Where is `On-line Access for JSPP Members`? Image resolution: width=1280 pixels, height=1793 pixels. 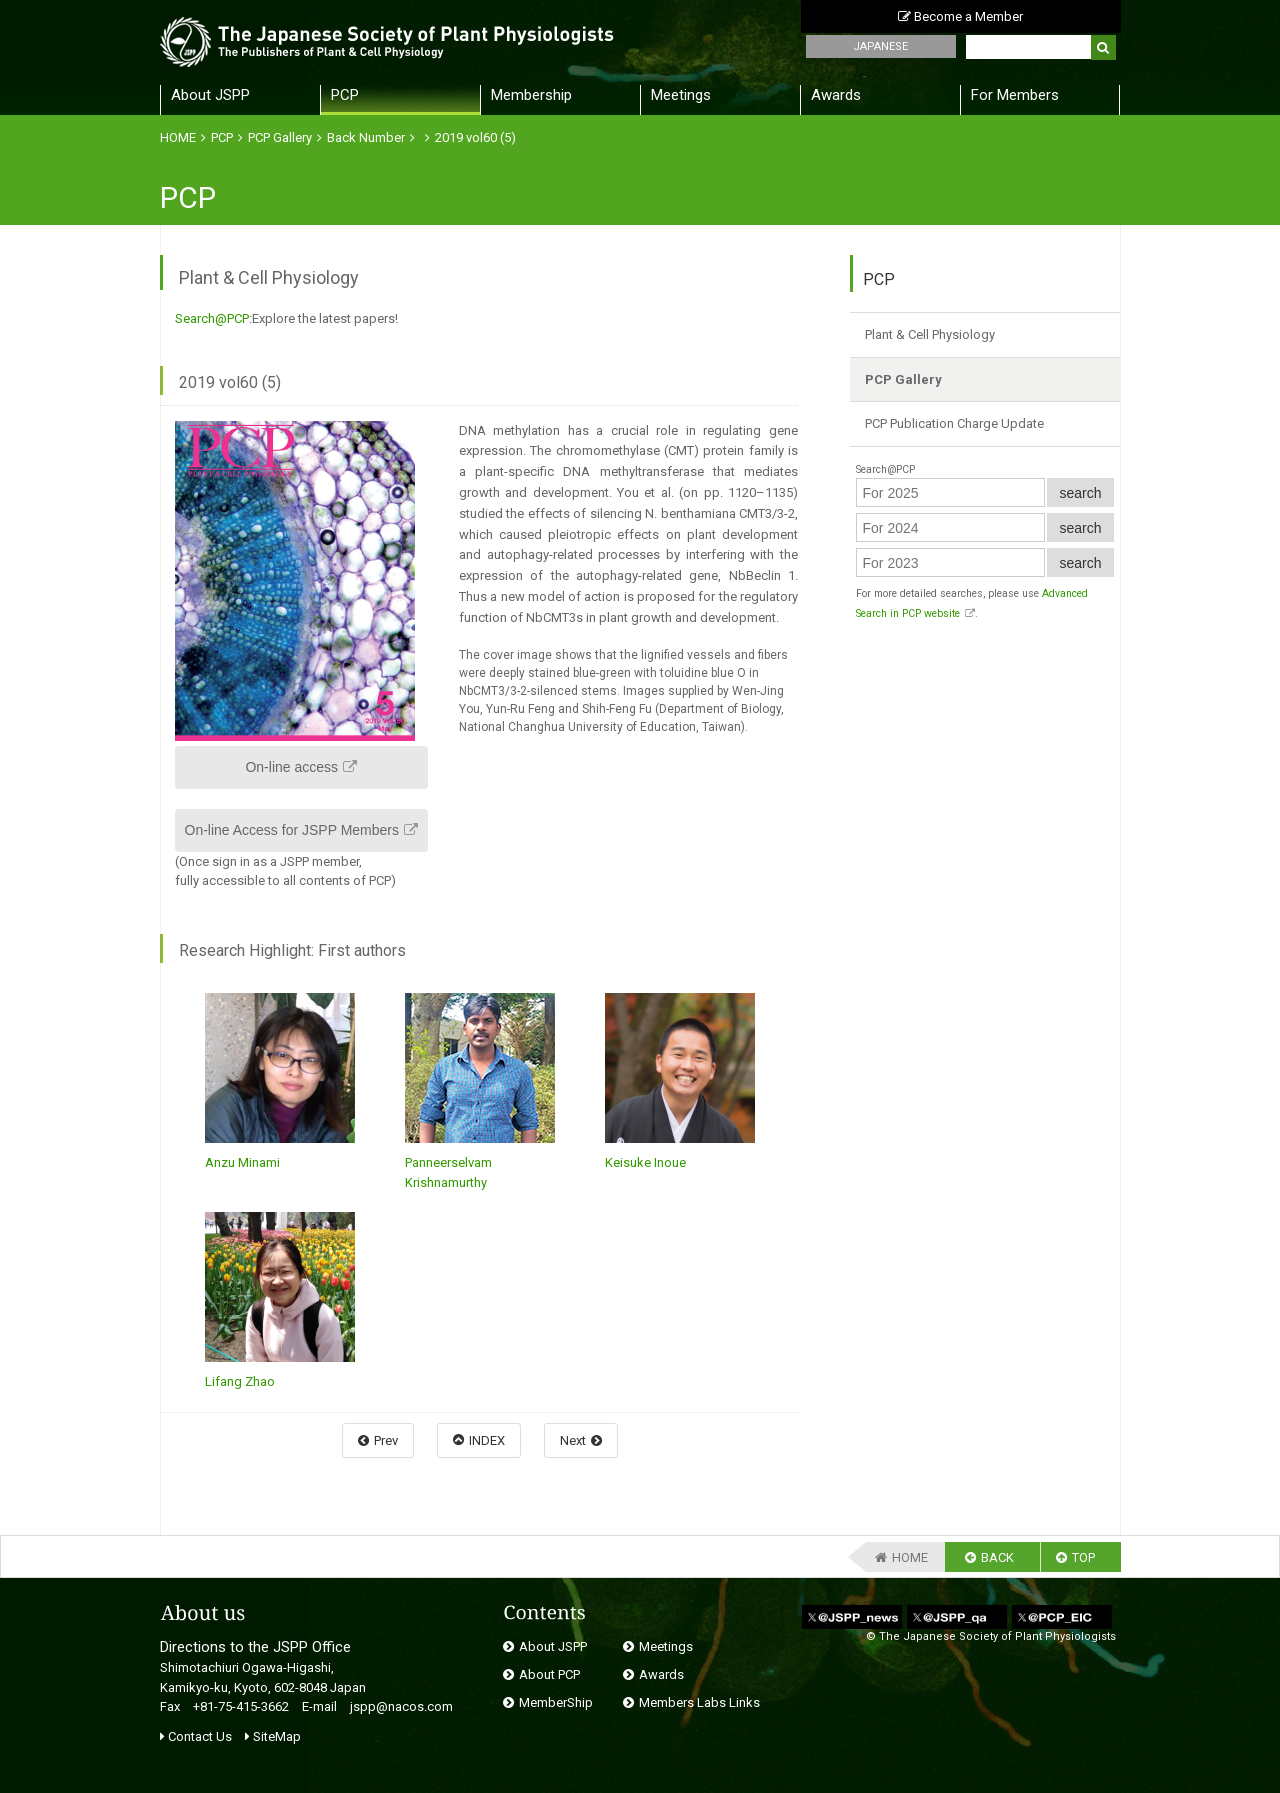
On-line Access for JSPP Members is located at coordinates (292, 830).